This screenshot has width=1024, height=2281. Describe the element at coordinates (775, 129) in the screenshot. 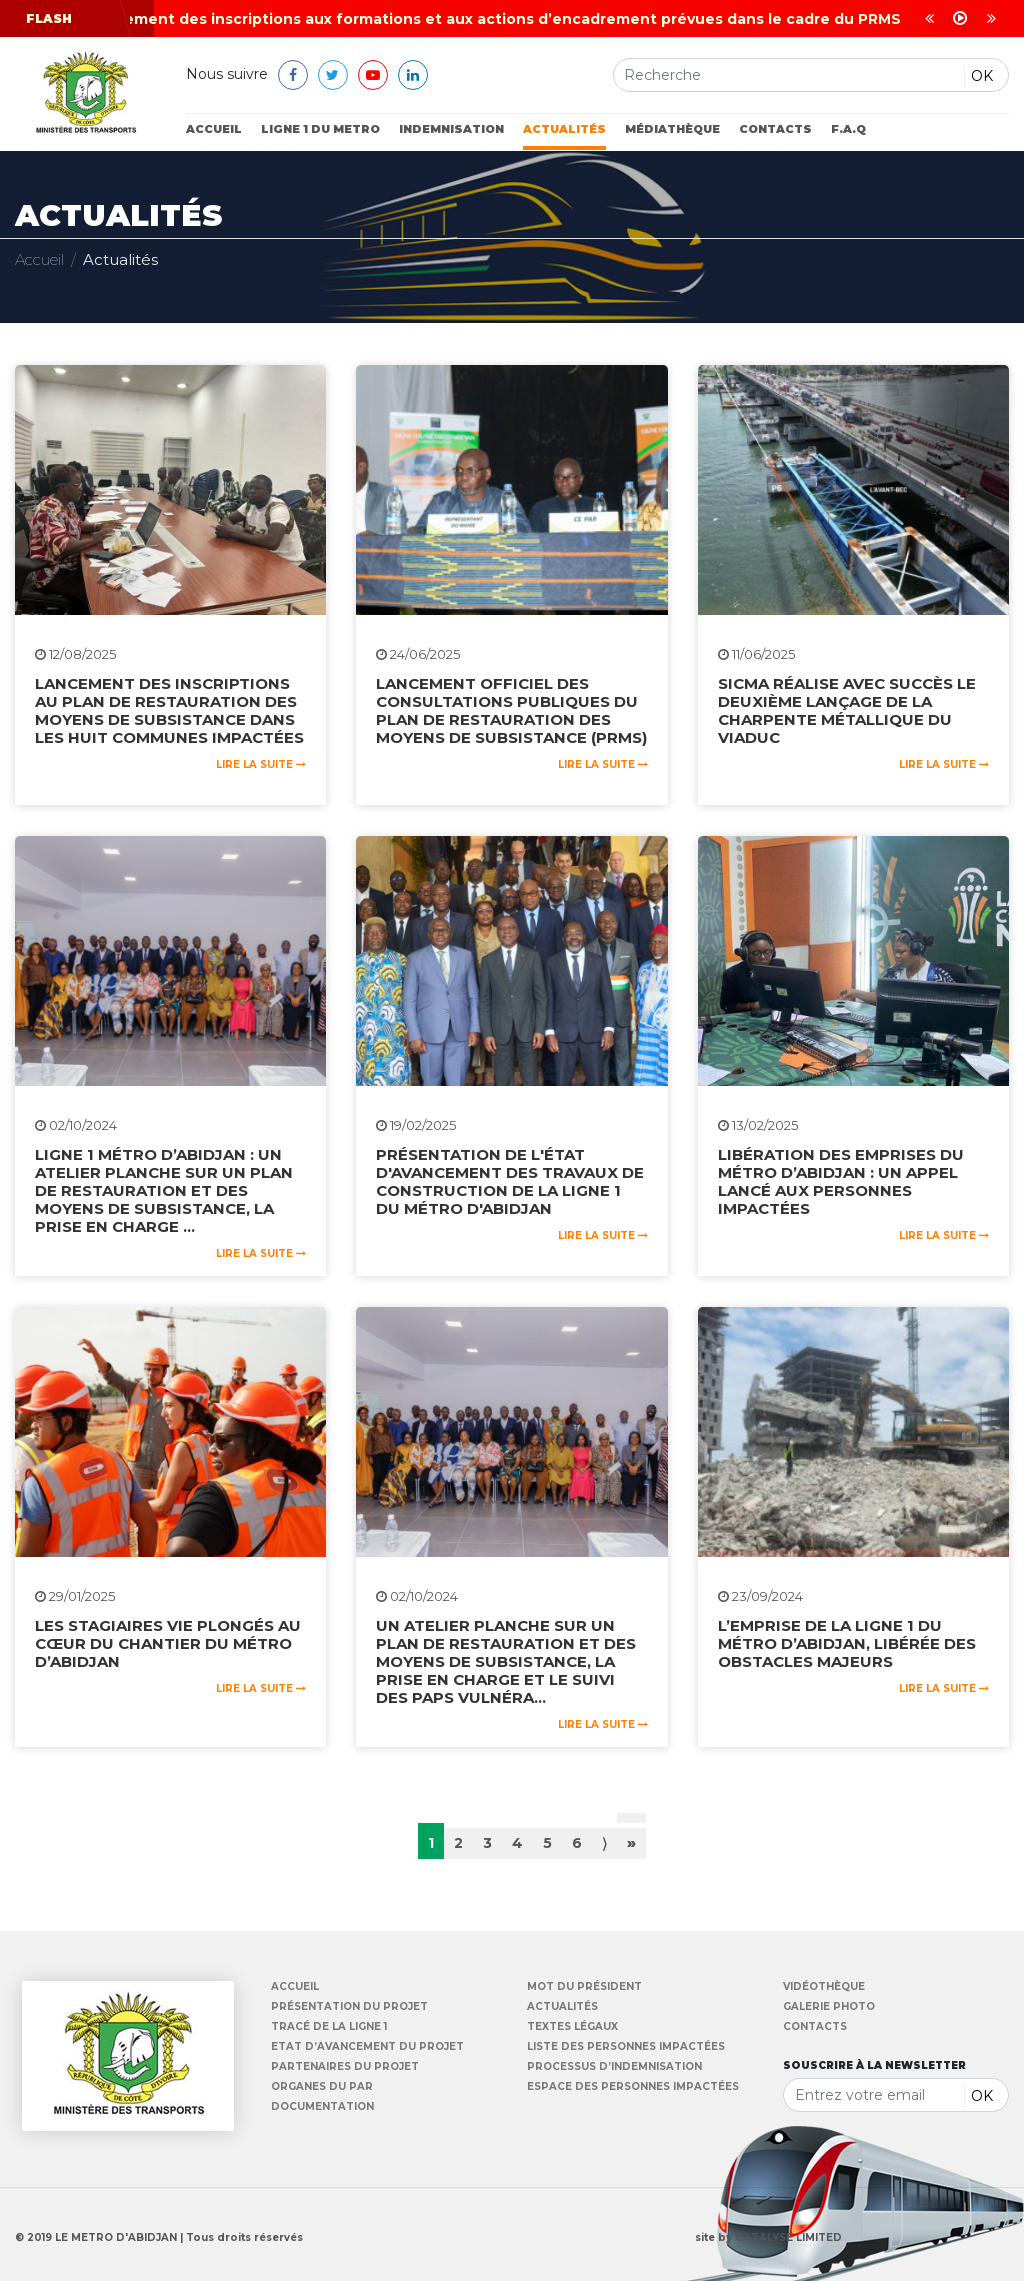

I see `Contacts` at that location.